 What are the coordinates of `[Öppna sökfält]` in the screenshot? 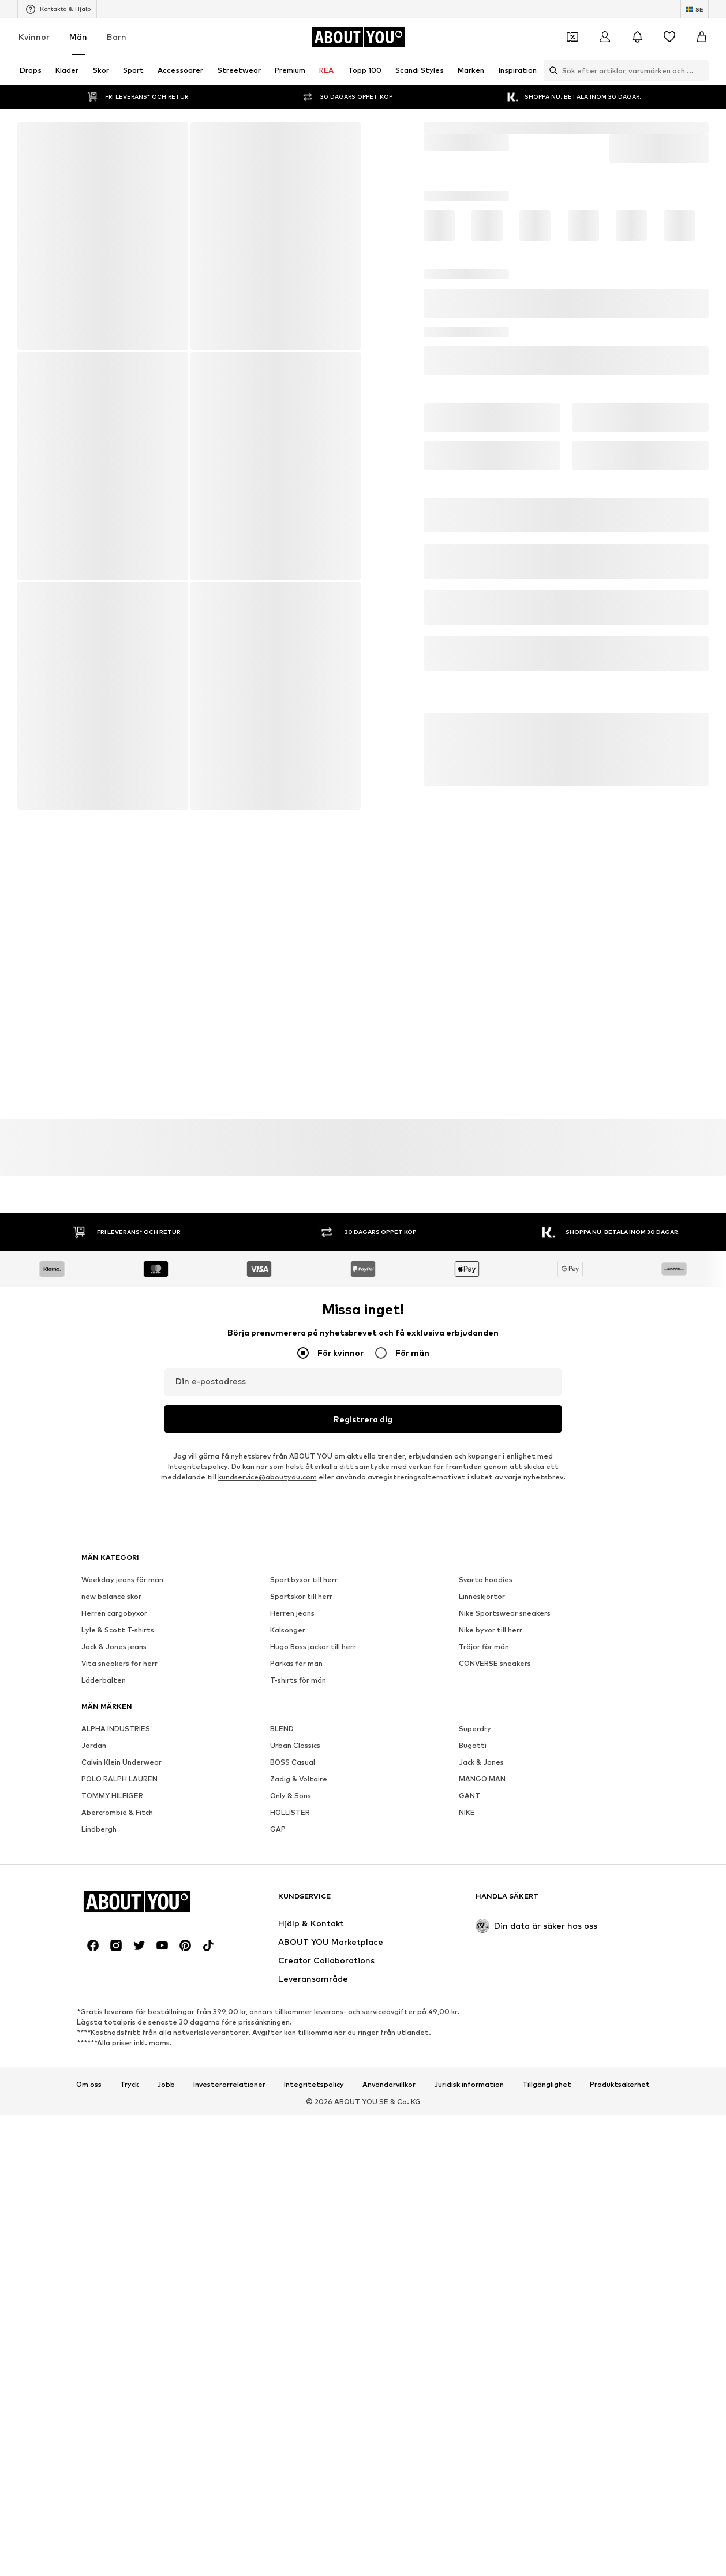 It's located at (550, 70).